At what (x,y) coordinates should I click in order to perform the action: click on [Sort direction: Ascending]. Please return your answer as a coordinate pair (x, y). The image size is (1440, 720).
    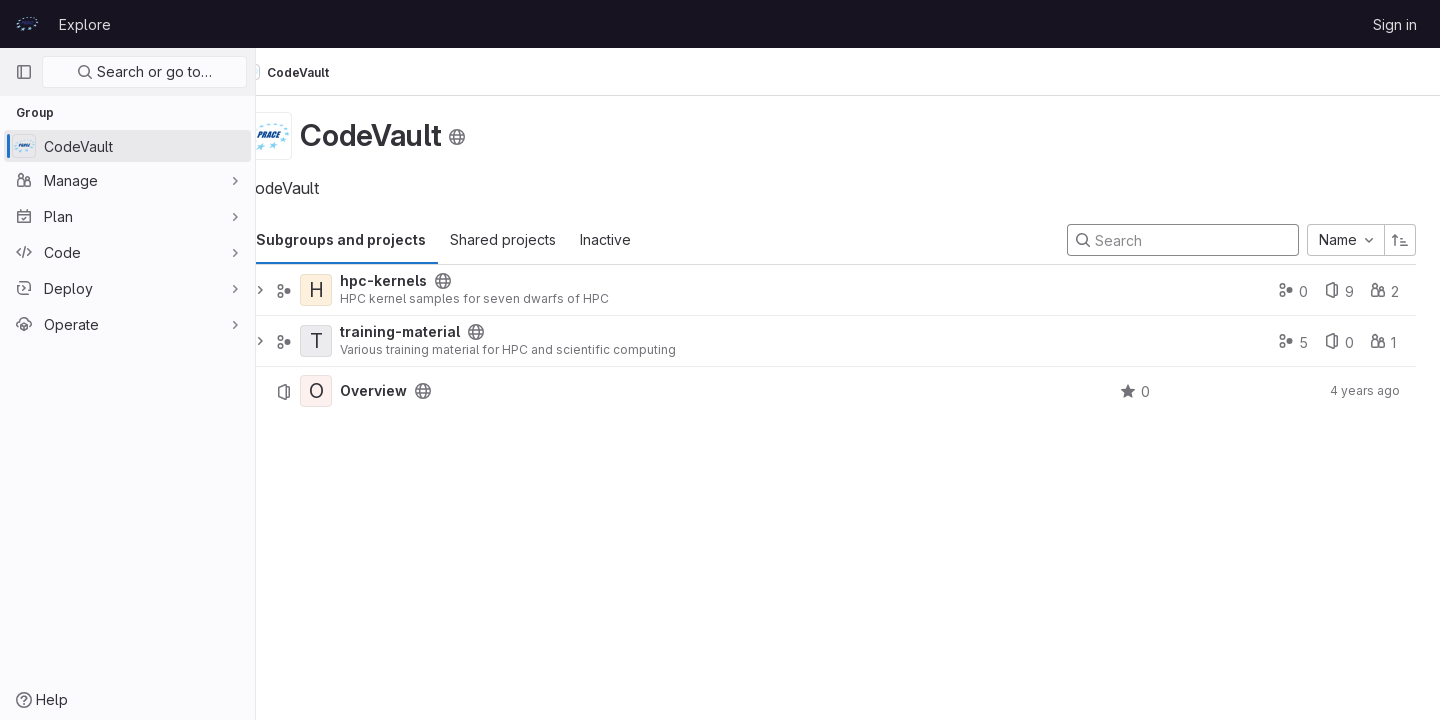
    Looking at the image, I should click on (1400, 240).